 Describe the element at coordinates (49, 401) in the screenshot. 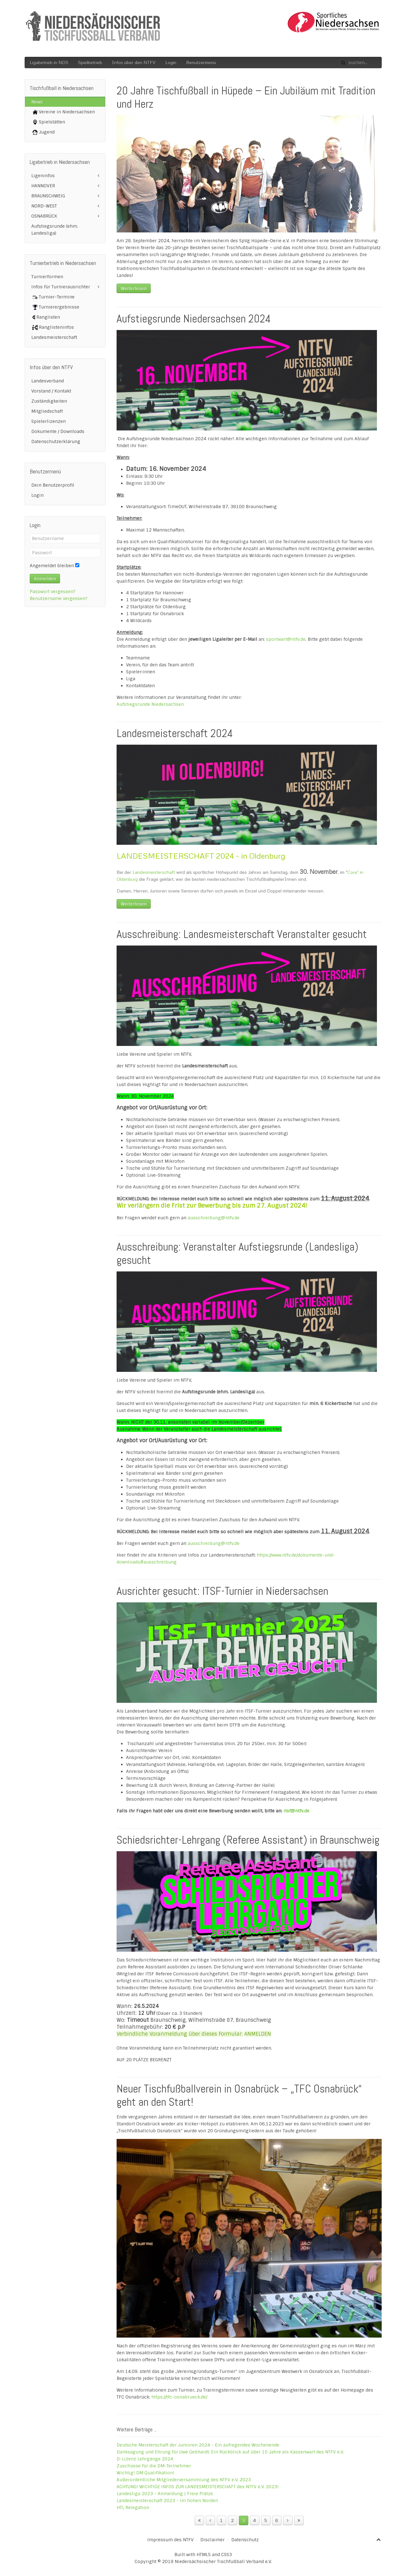

I see `Zuständigkeiten` at that location.